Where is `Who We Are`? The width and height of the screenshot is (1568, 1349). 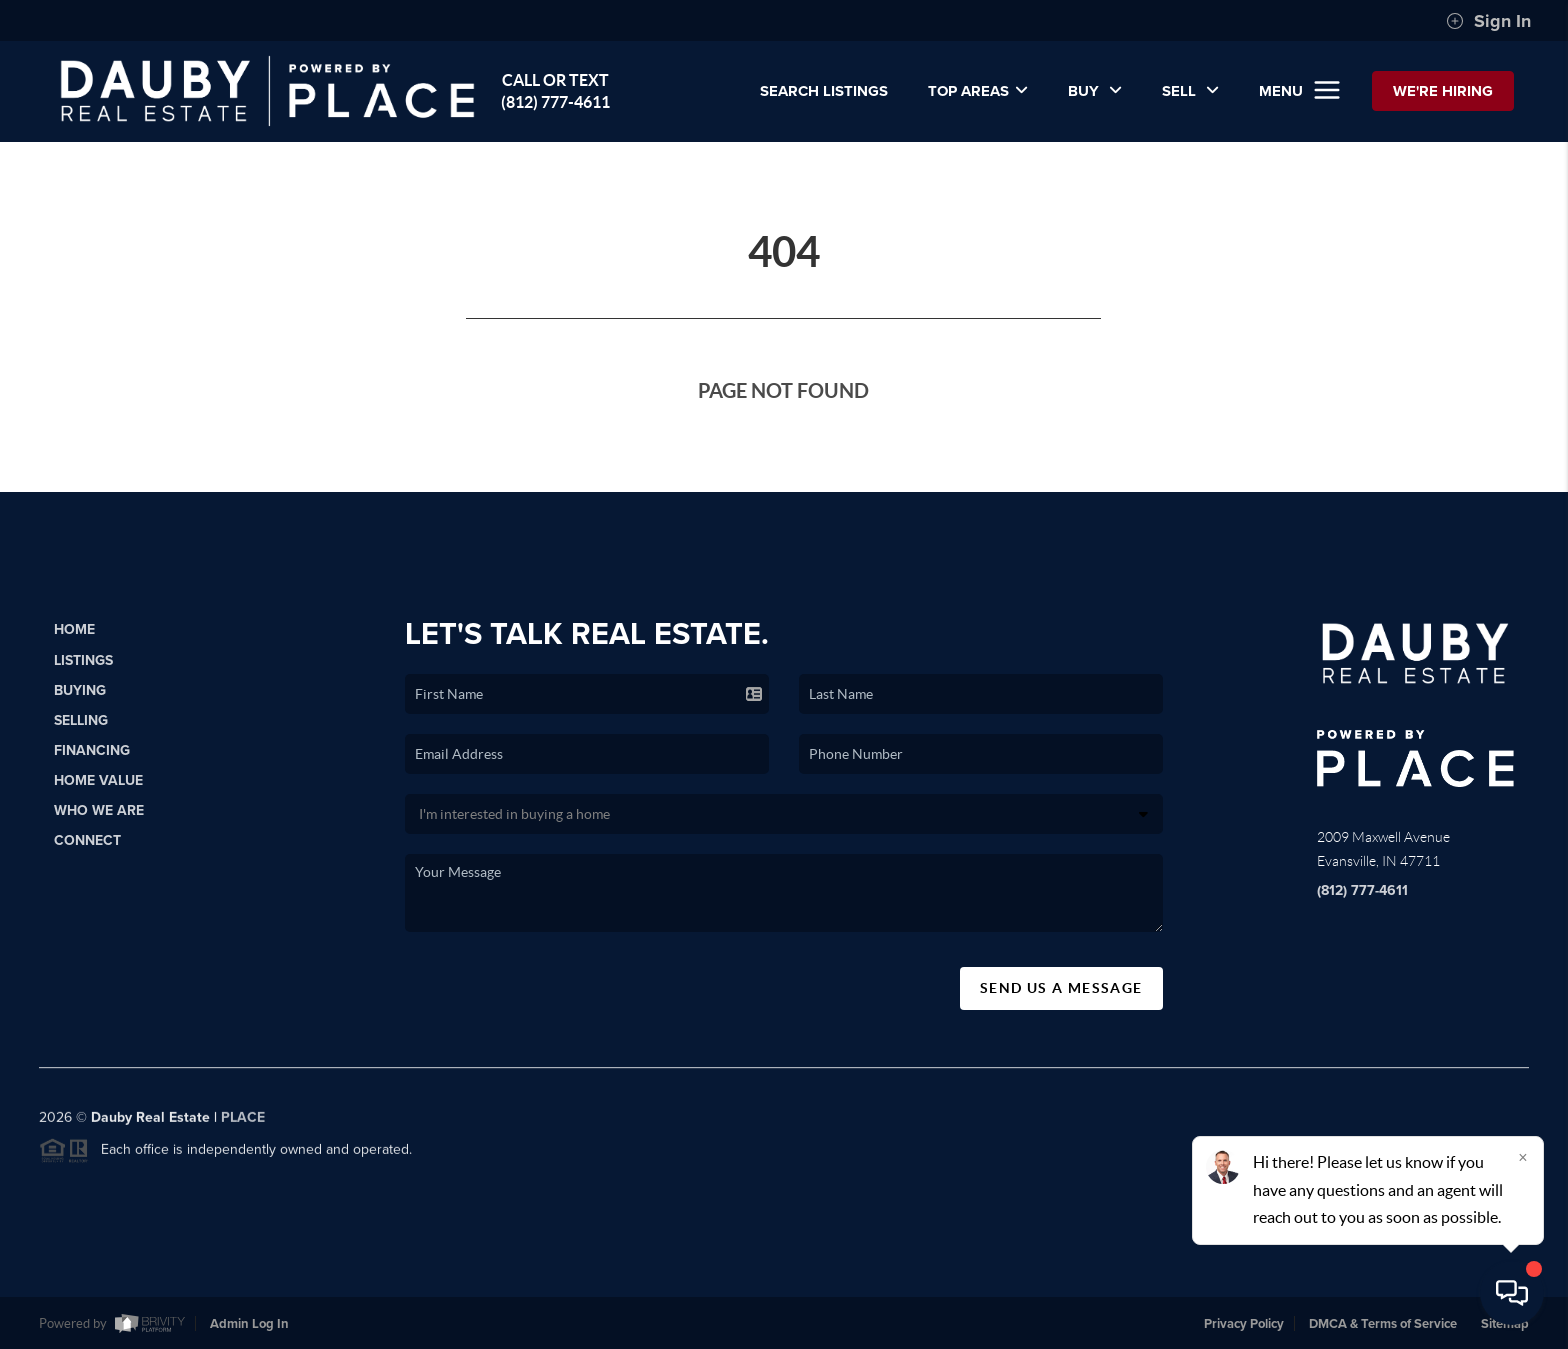 Who We Are is located at coordinates (99, 810).